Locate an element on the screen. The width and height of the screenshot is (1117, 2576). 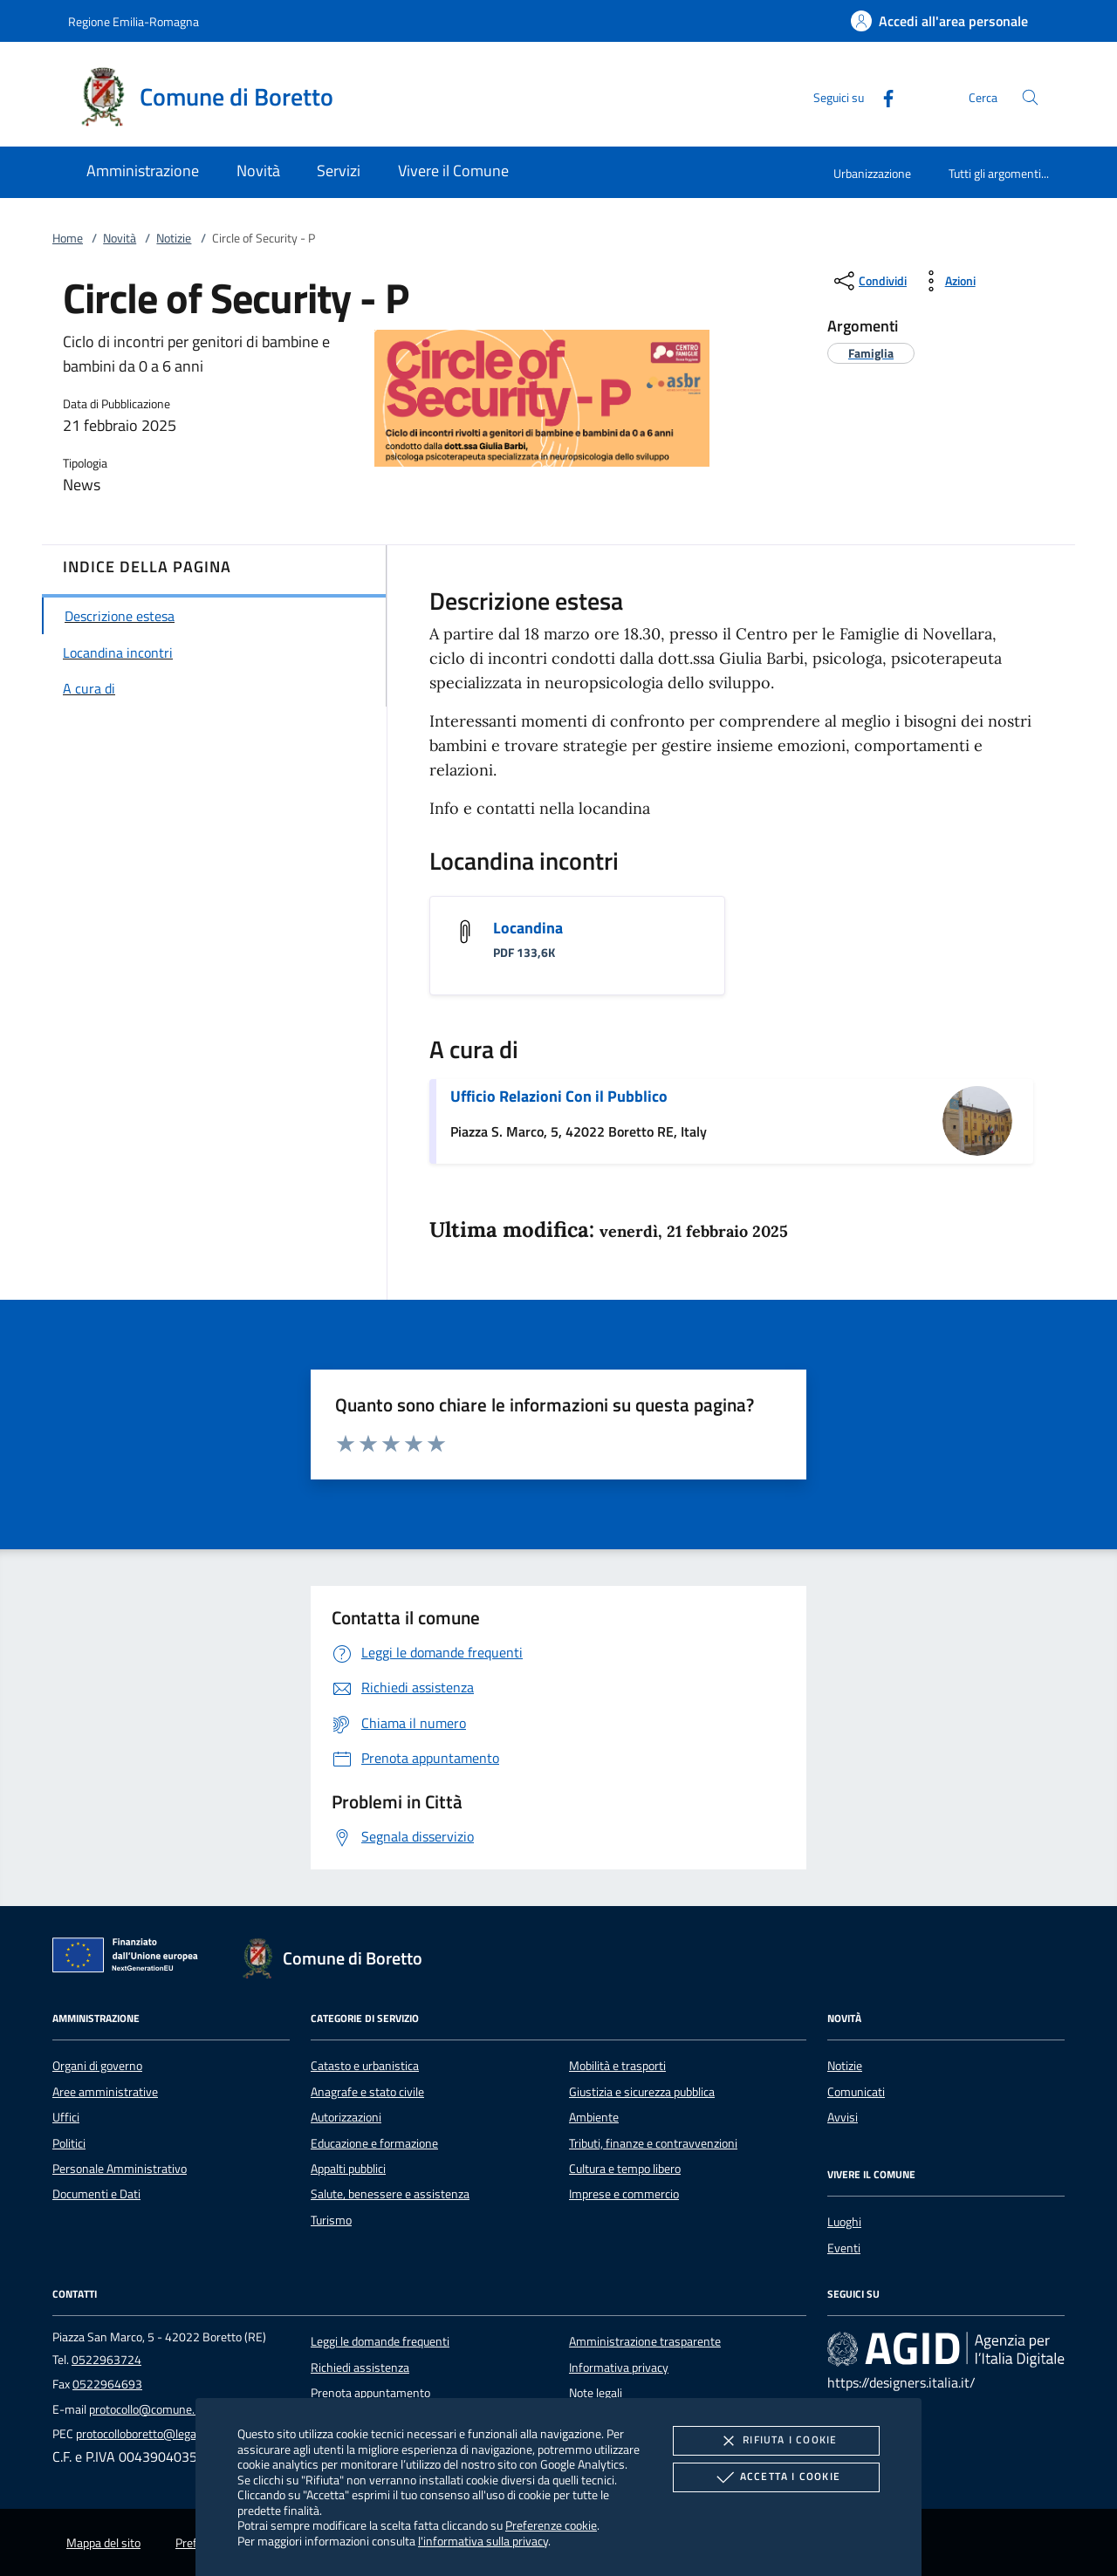
Locandina is located at coordinates (528, 928).